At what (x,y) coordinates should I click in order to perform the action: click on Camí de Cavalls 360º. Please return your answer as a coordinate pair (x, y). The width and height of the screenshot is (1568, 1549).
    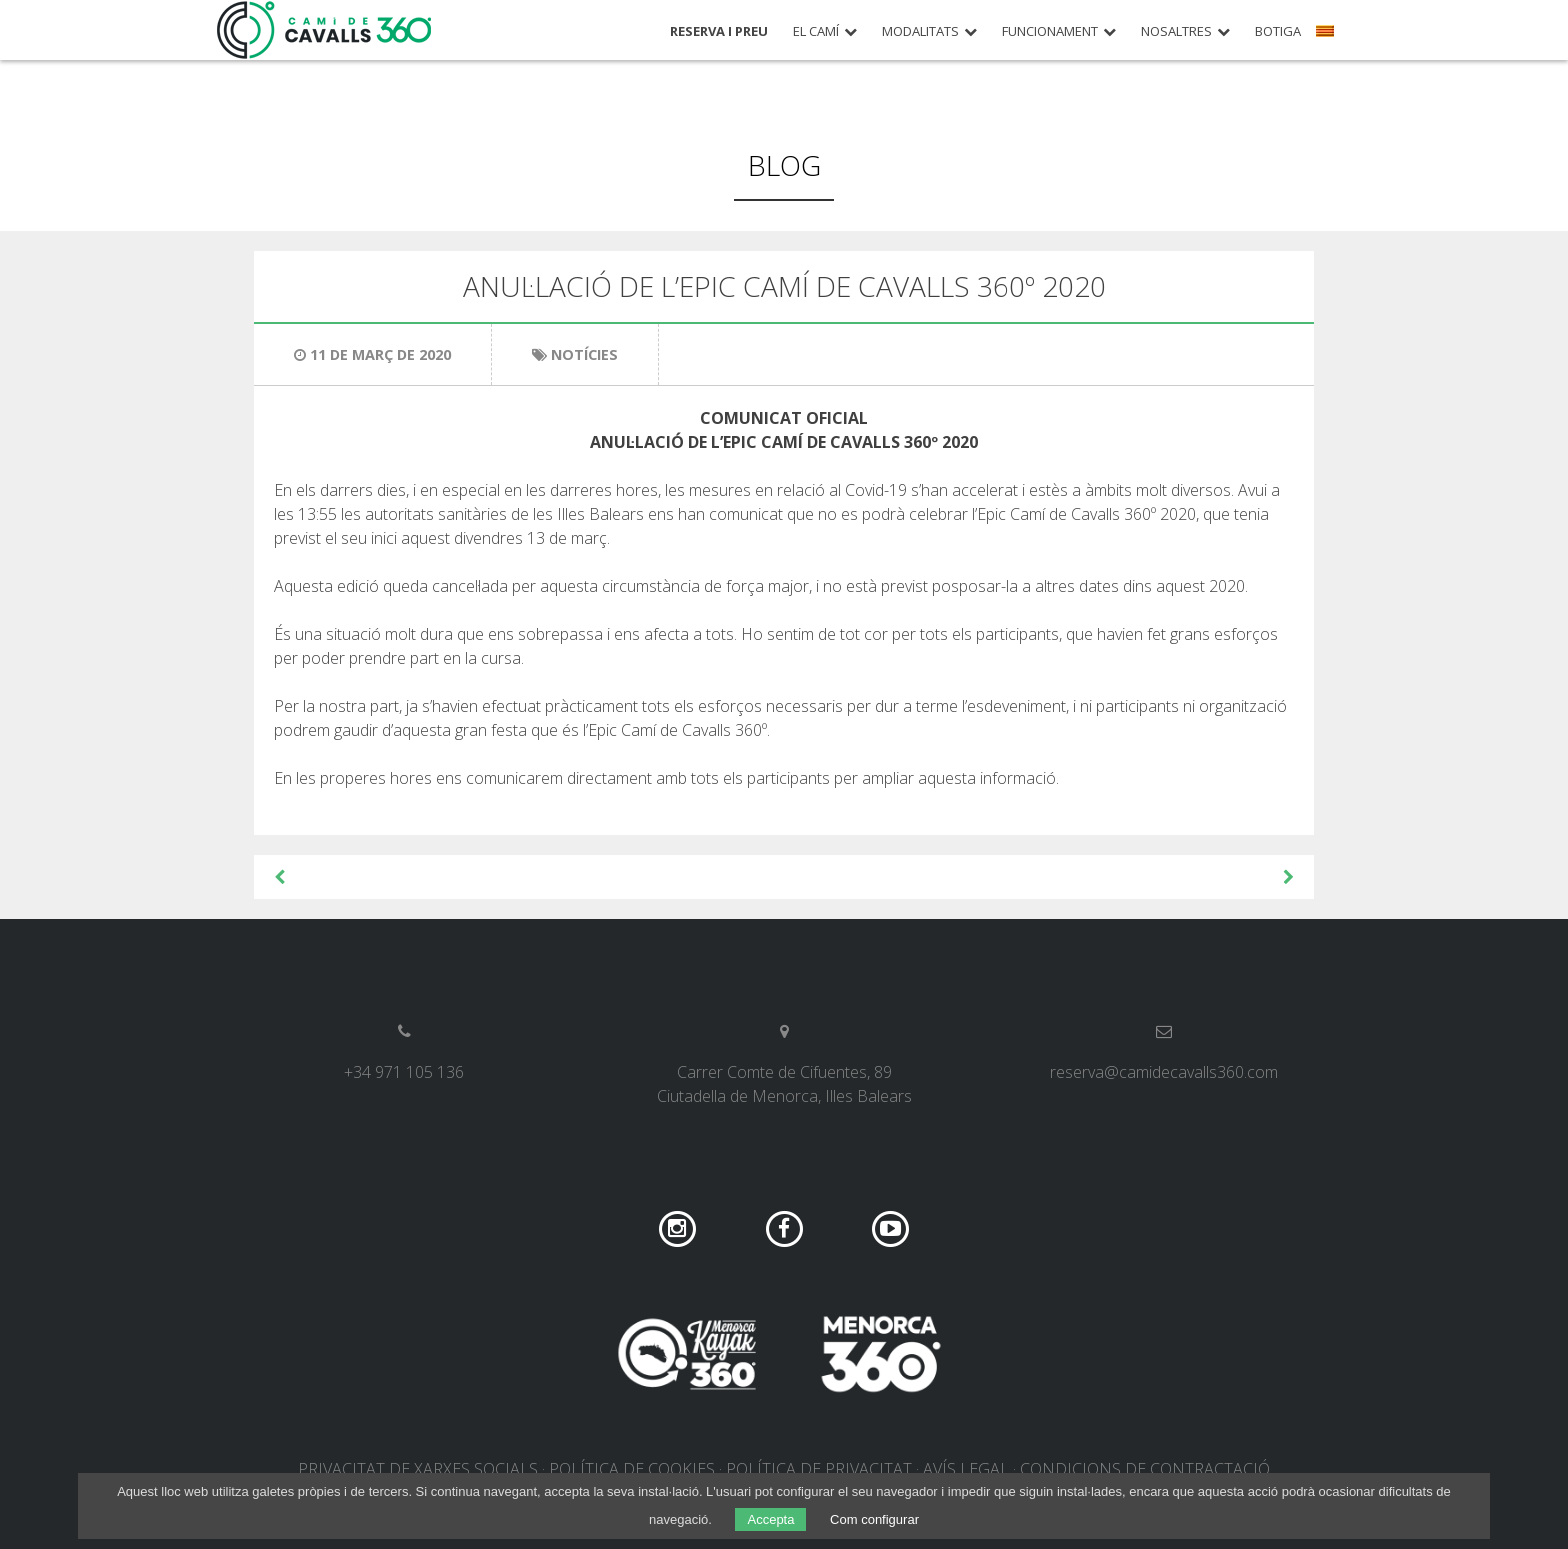
    Looking at the image, I should click on (325, 30).